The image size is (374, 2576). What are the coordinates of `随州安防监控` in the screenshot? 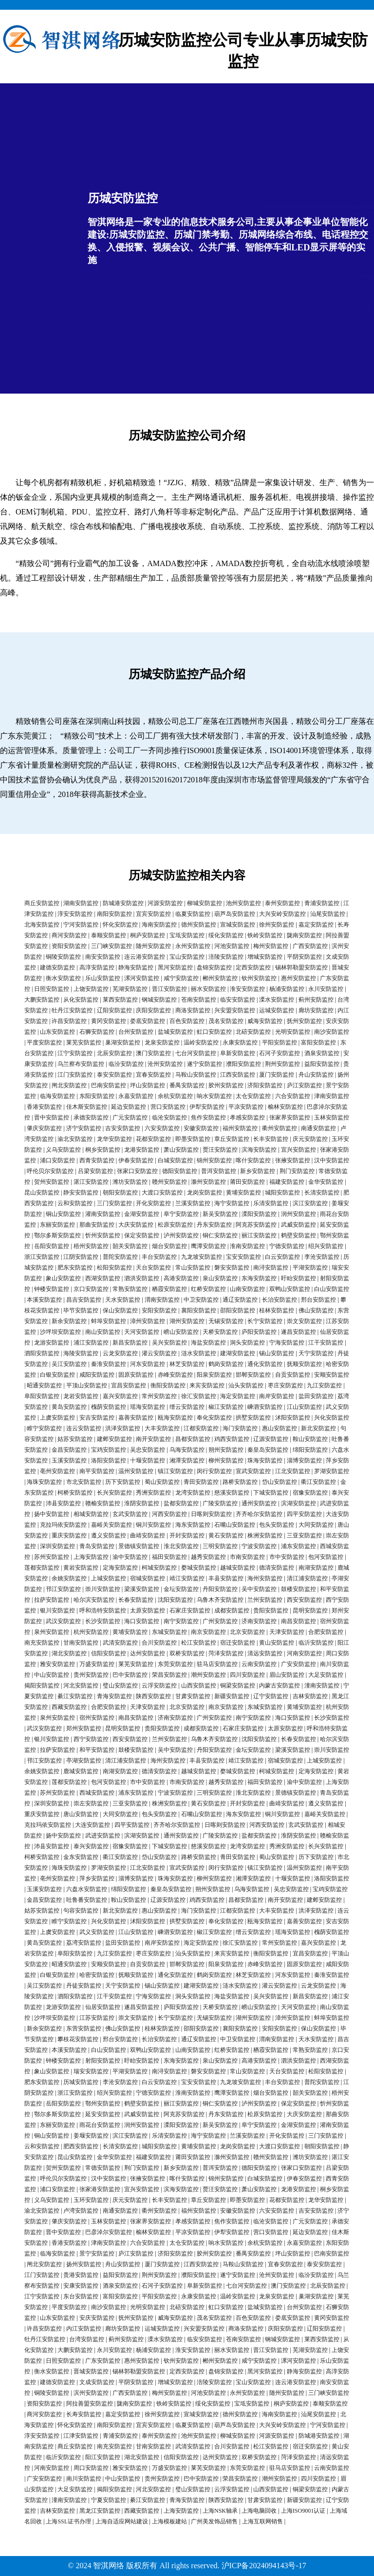 It's located at (153, 946).